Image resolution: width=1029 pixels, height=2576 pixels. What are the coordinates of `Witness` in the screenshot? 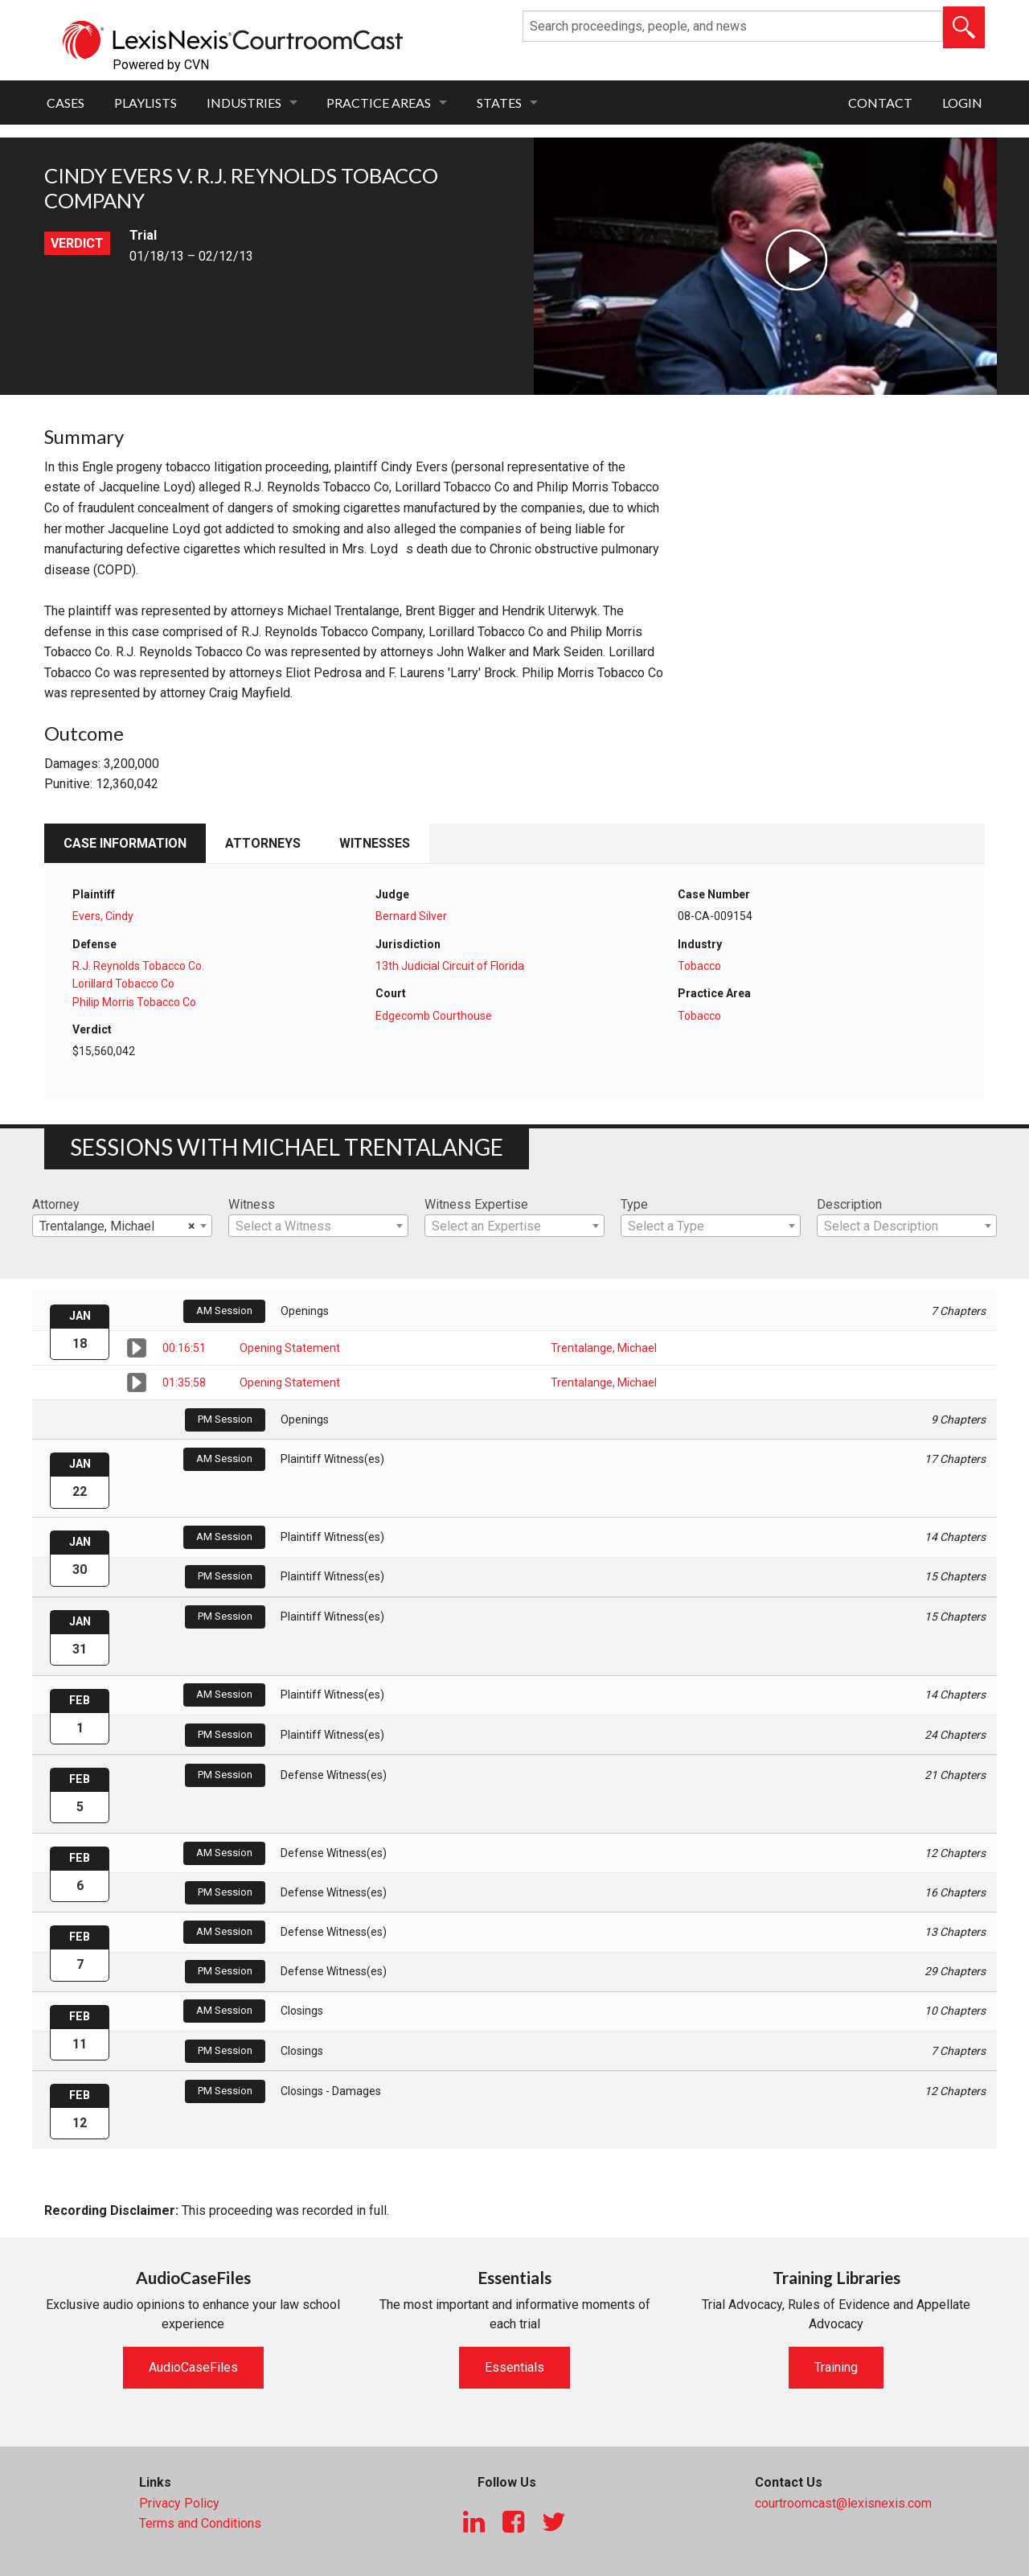 It's located at (251, 1204).